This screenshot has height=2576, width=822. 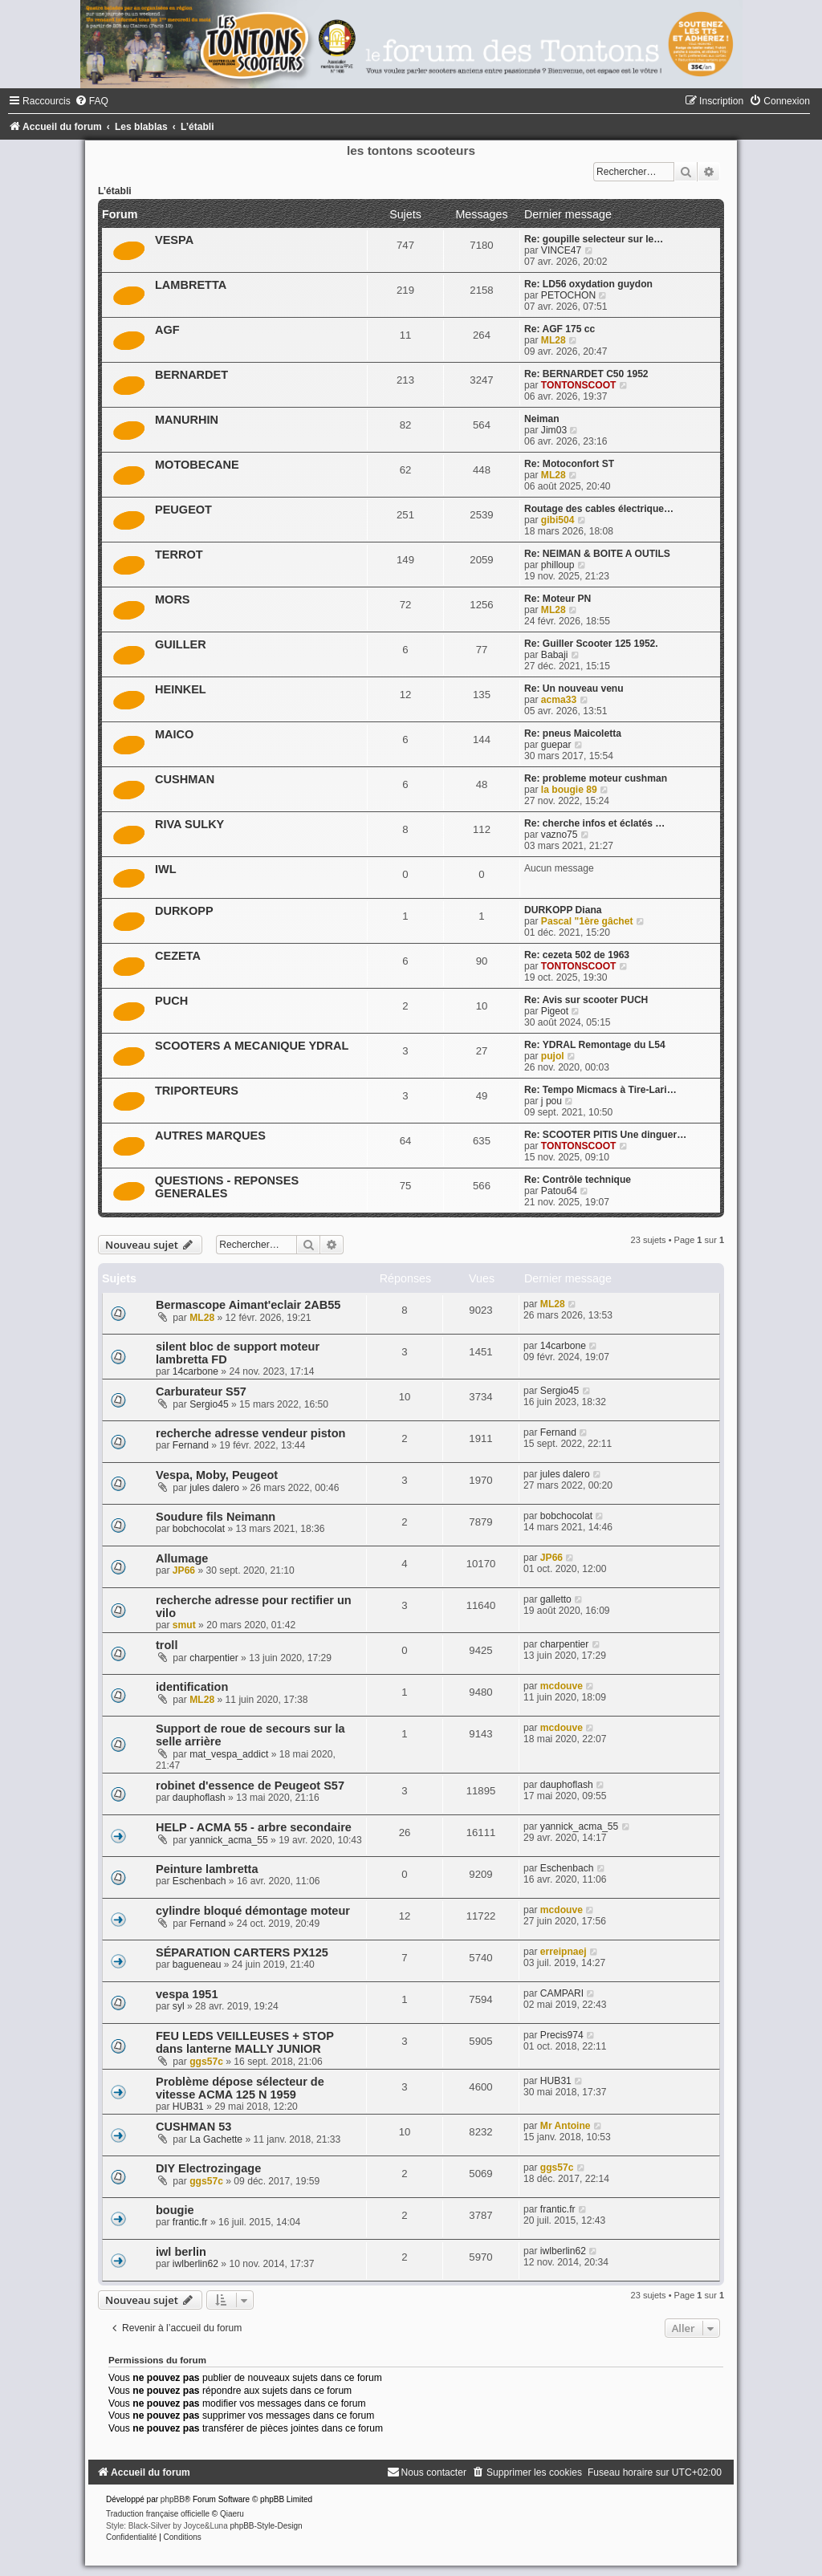 I want to click on La Gachette, so click(x=215, y=2139).